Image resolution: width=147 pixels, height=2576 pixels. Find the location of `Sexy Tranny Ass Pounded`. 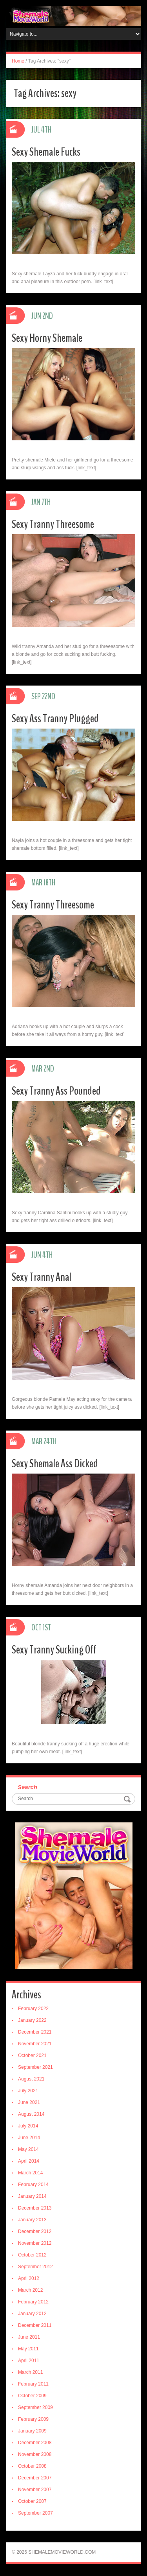

Sexy Tranny Ass Pounded is located at coordinates (56, 1091).